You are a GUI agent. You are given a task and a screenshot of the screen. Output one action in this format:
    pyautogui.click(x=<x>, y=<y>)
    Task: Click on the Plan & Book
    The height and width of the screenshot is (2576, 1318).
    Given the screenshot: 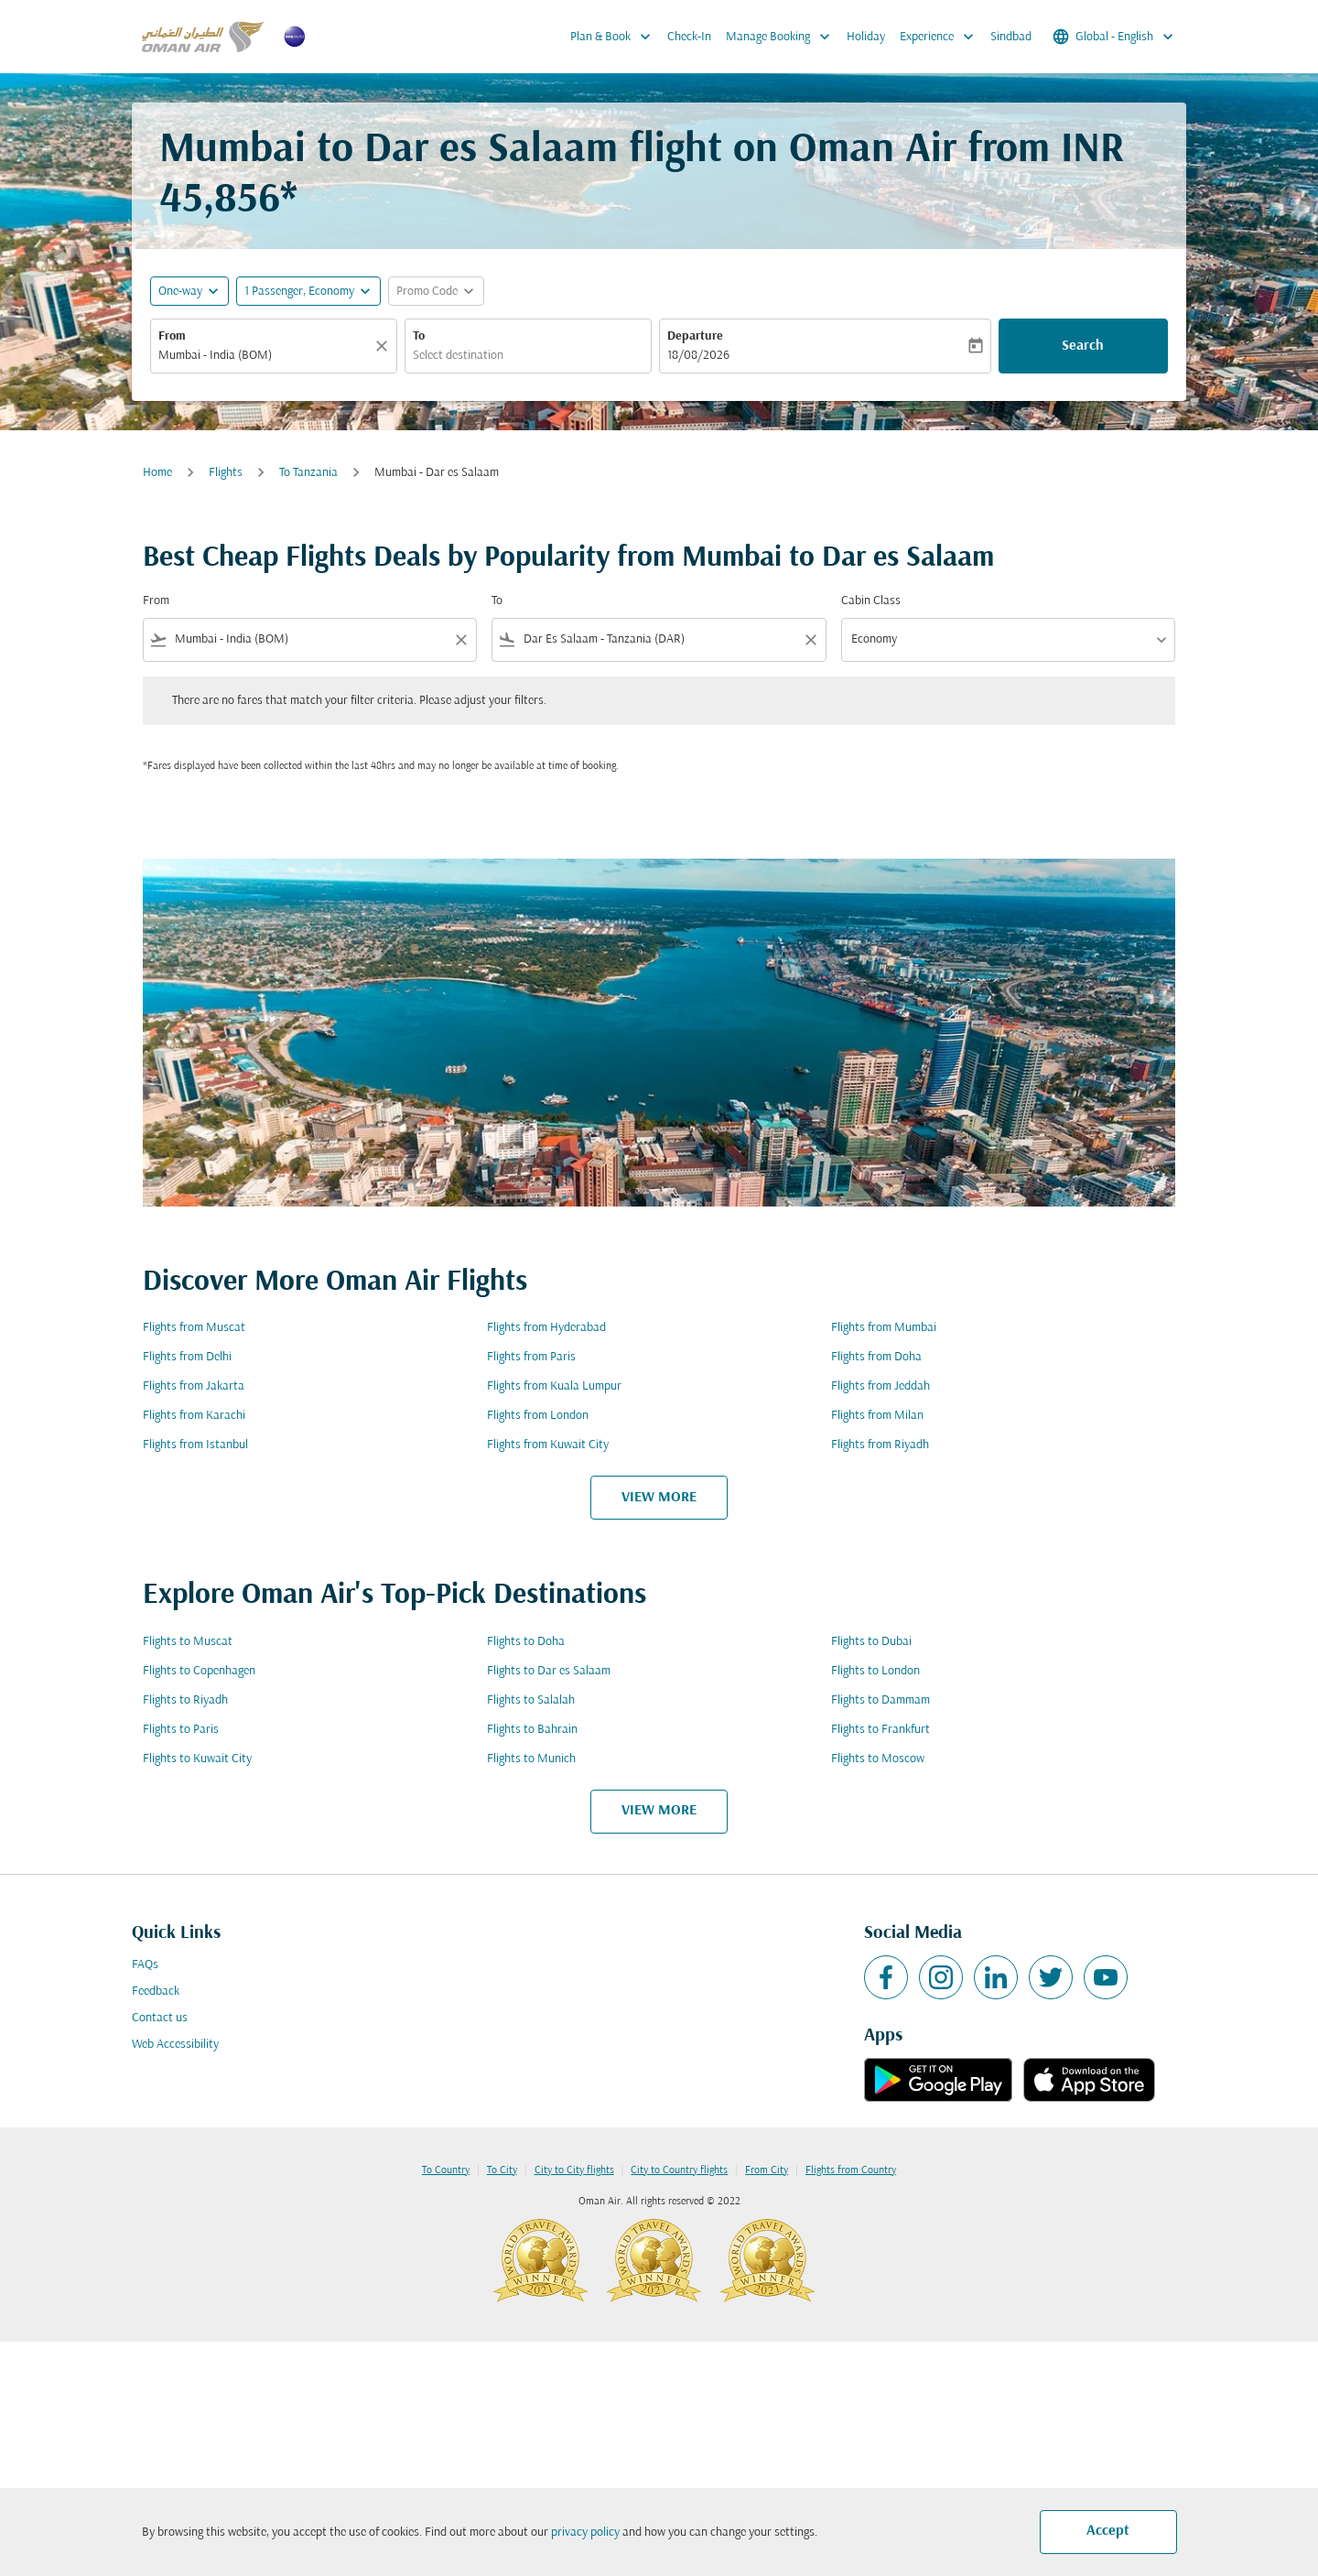 What is the action you would take?
    pyautogui.click(x=615, y=37)
    